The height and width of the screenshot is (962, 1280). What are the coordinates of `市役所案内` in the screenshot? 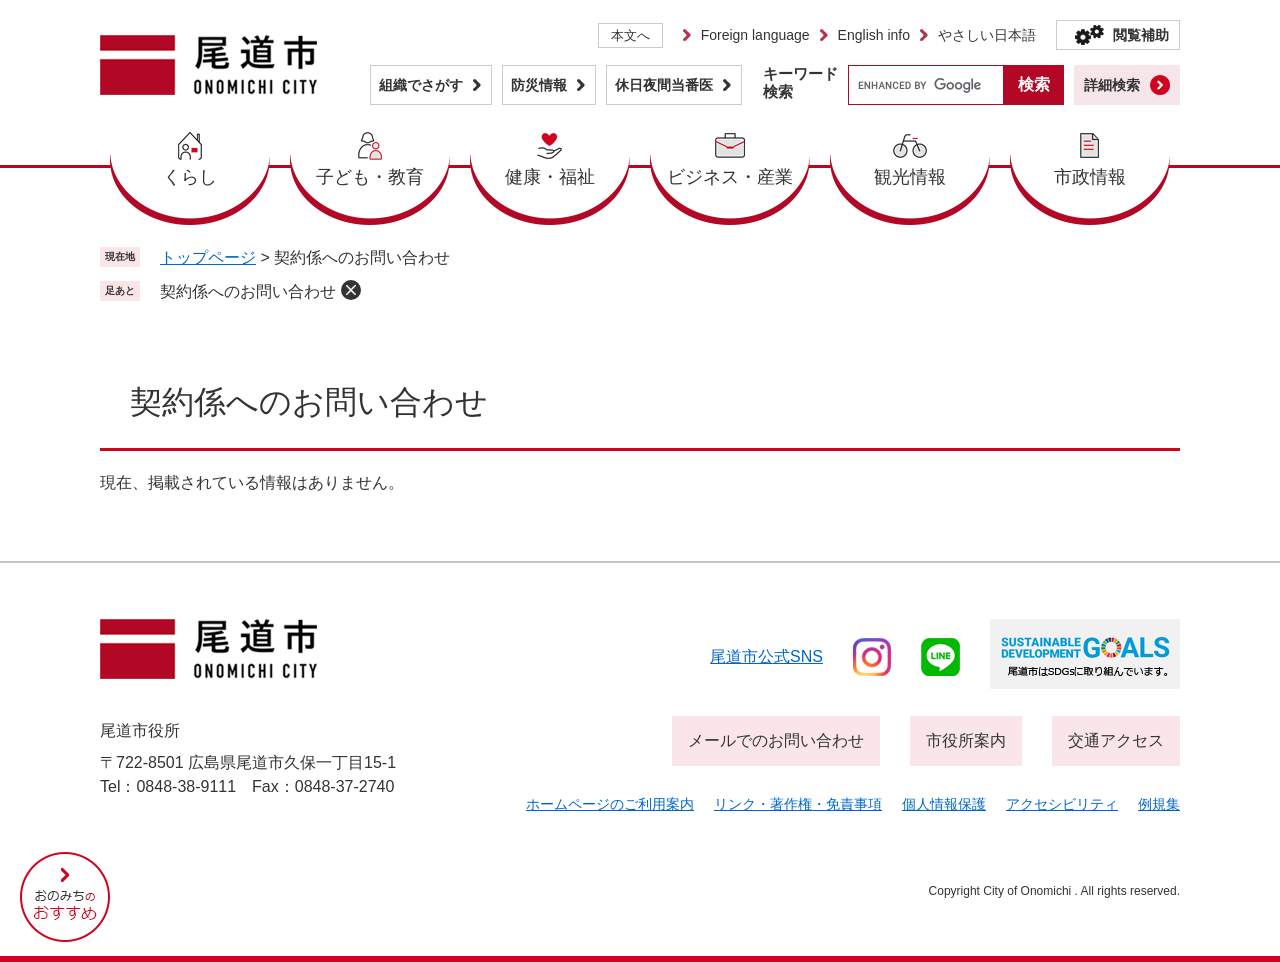 It's located at (966, 740).